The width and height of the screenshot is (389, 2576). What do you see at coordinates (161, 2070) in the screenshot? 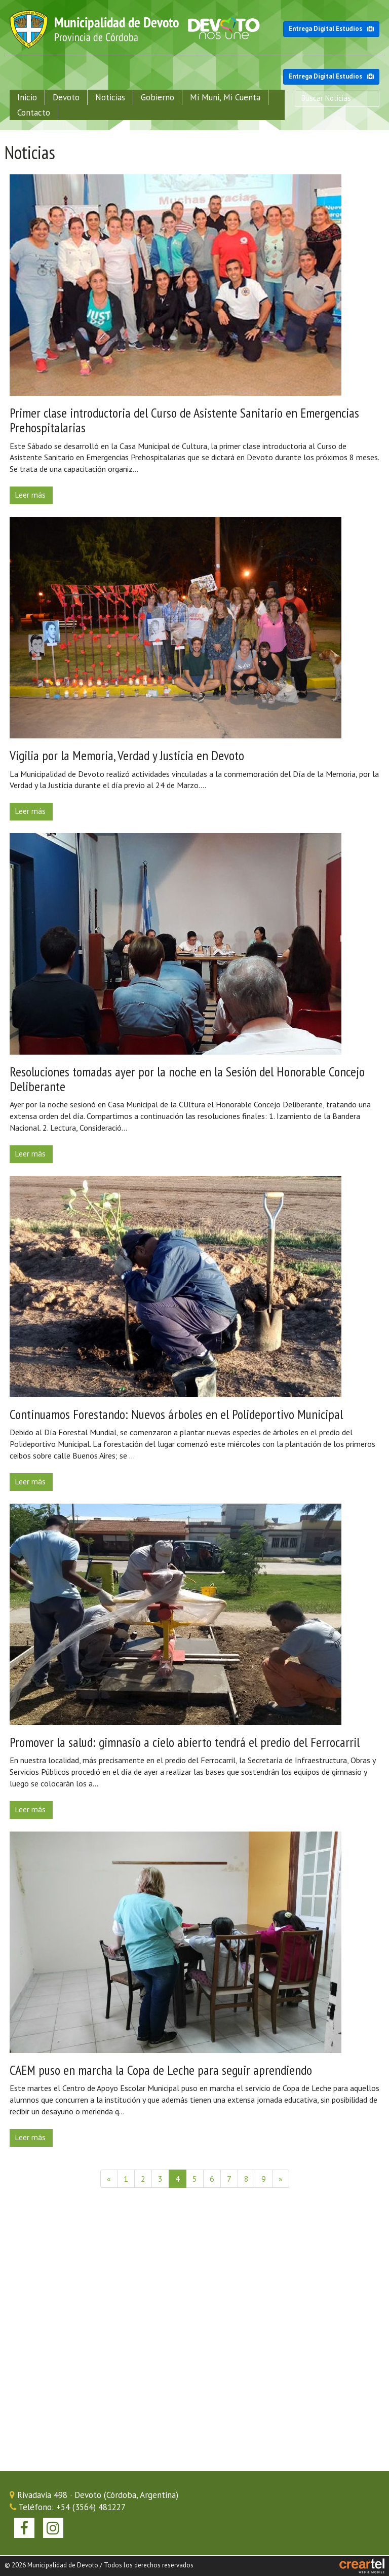
I see `CAEM puso en marcha la Copa de Leche para seguir aprendiendo` at bounding box center [161, 2070].